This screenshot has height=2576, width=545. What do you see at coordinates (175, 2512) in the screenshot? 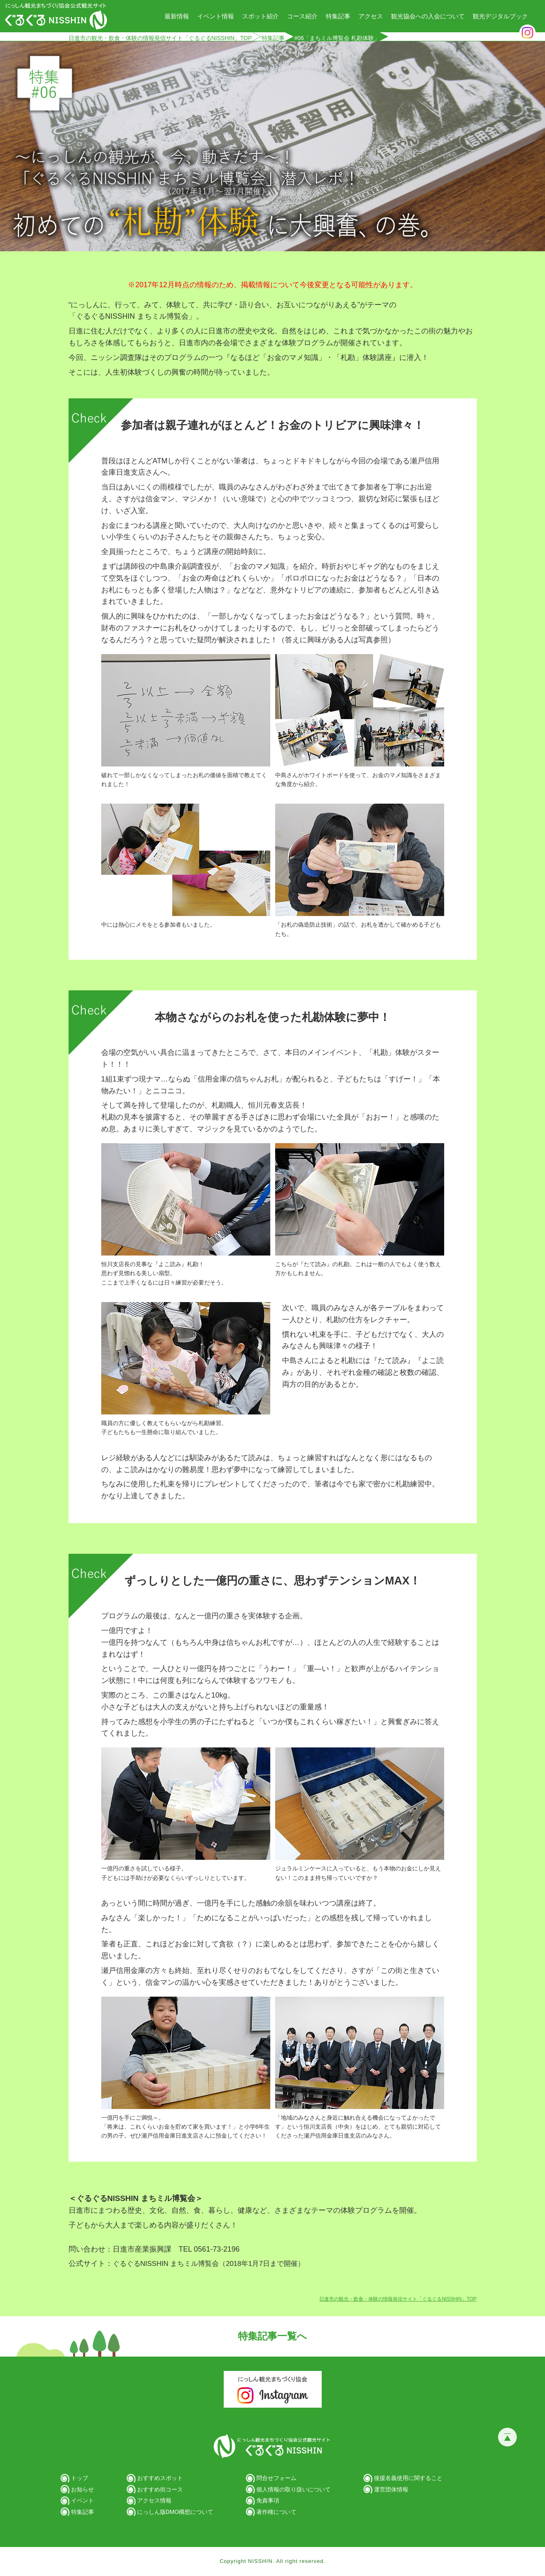
I see `にっしん版DMO構想について` at bounding box center [175, 2512].